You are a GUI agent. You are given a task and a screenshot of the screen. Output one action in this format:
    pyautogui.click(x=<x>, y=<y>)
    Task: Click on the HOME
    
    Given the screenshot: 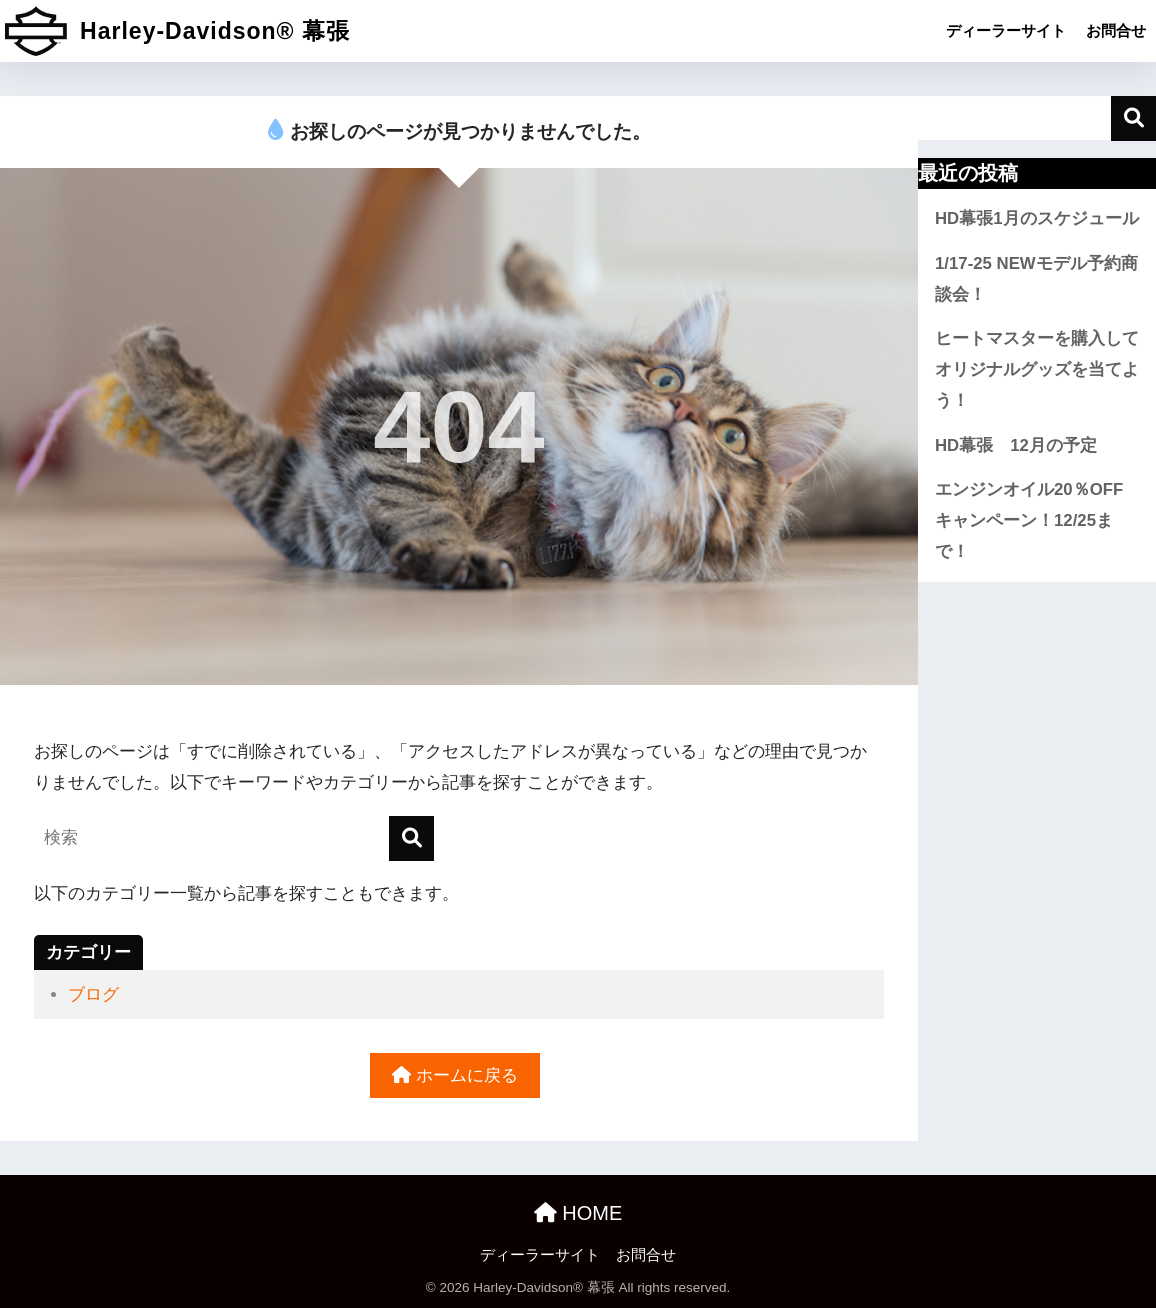 What is the action you would take?
    pyautogui.click(x=578, y=1213)
    